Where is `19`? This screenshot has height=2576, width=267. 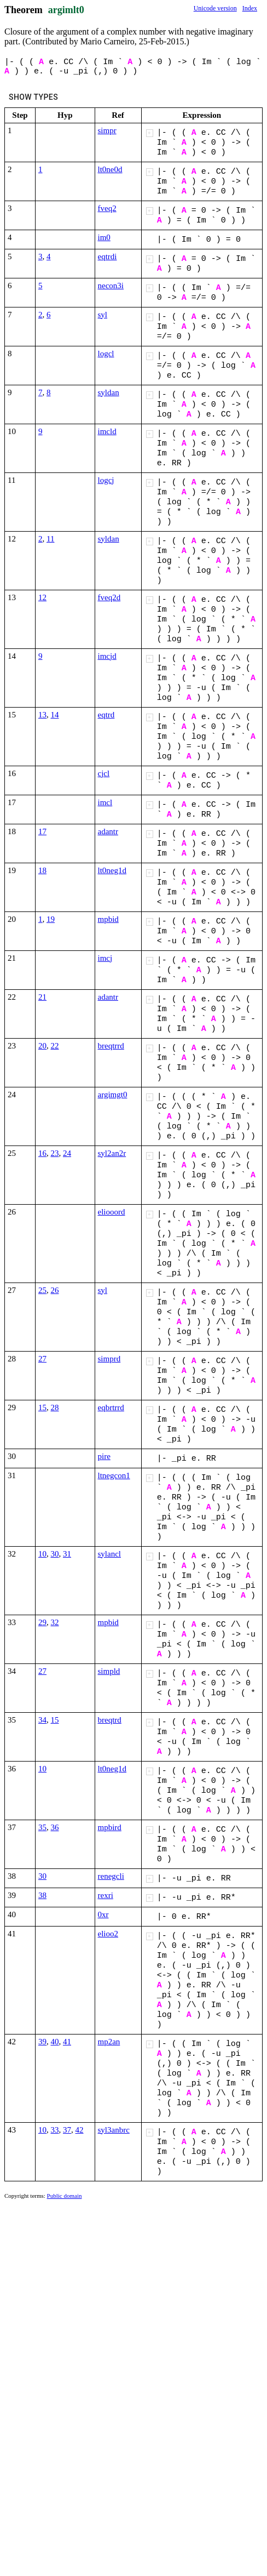 19 is located at coordinates (51, 919).